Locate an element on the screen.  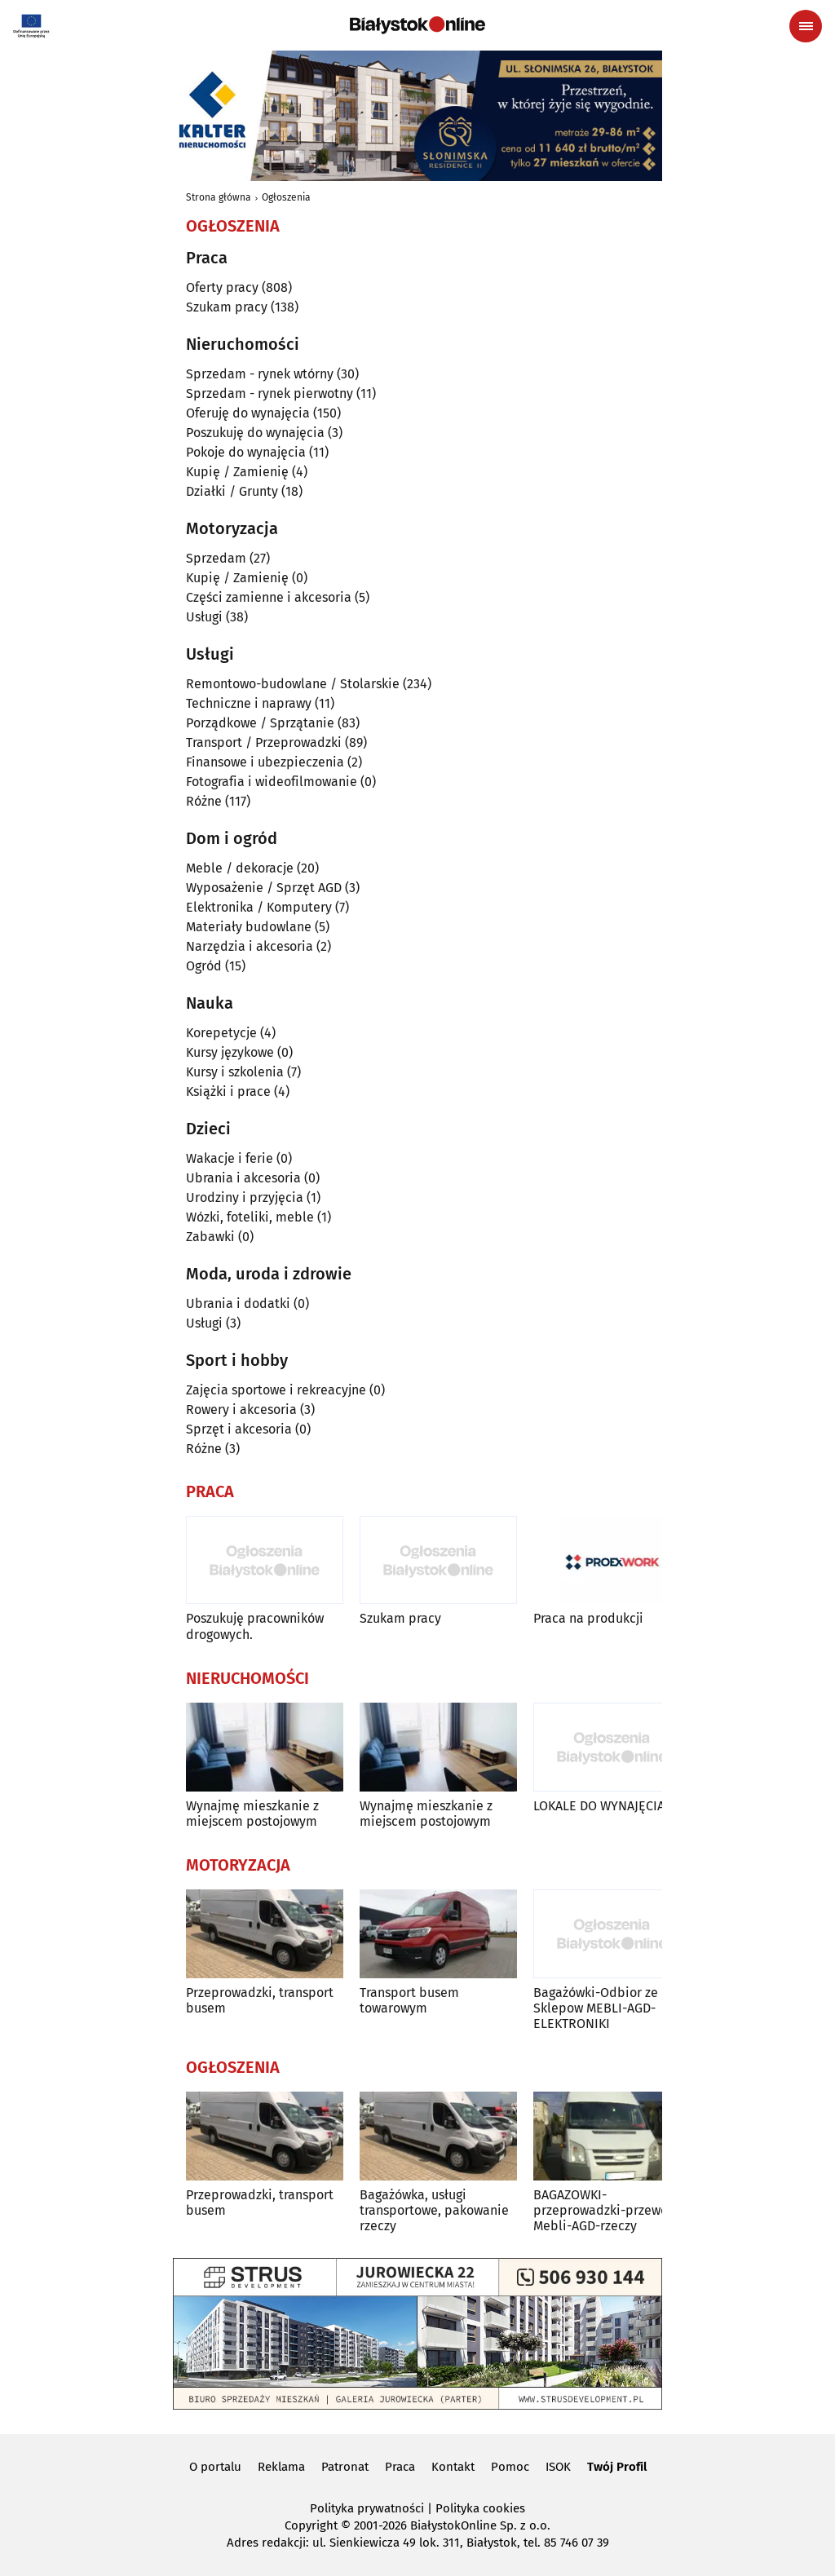
Wyposażenie / Sprzęt AGD is located at coordinates (264, 887).